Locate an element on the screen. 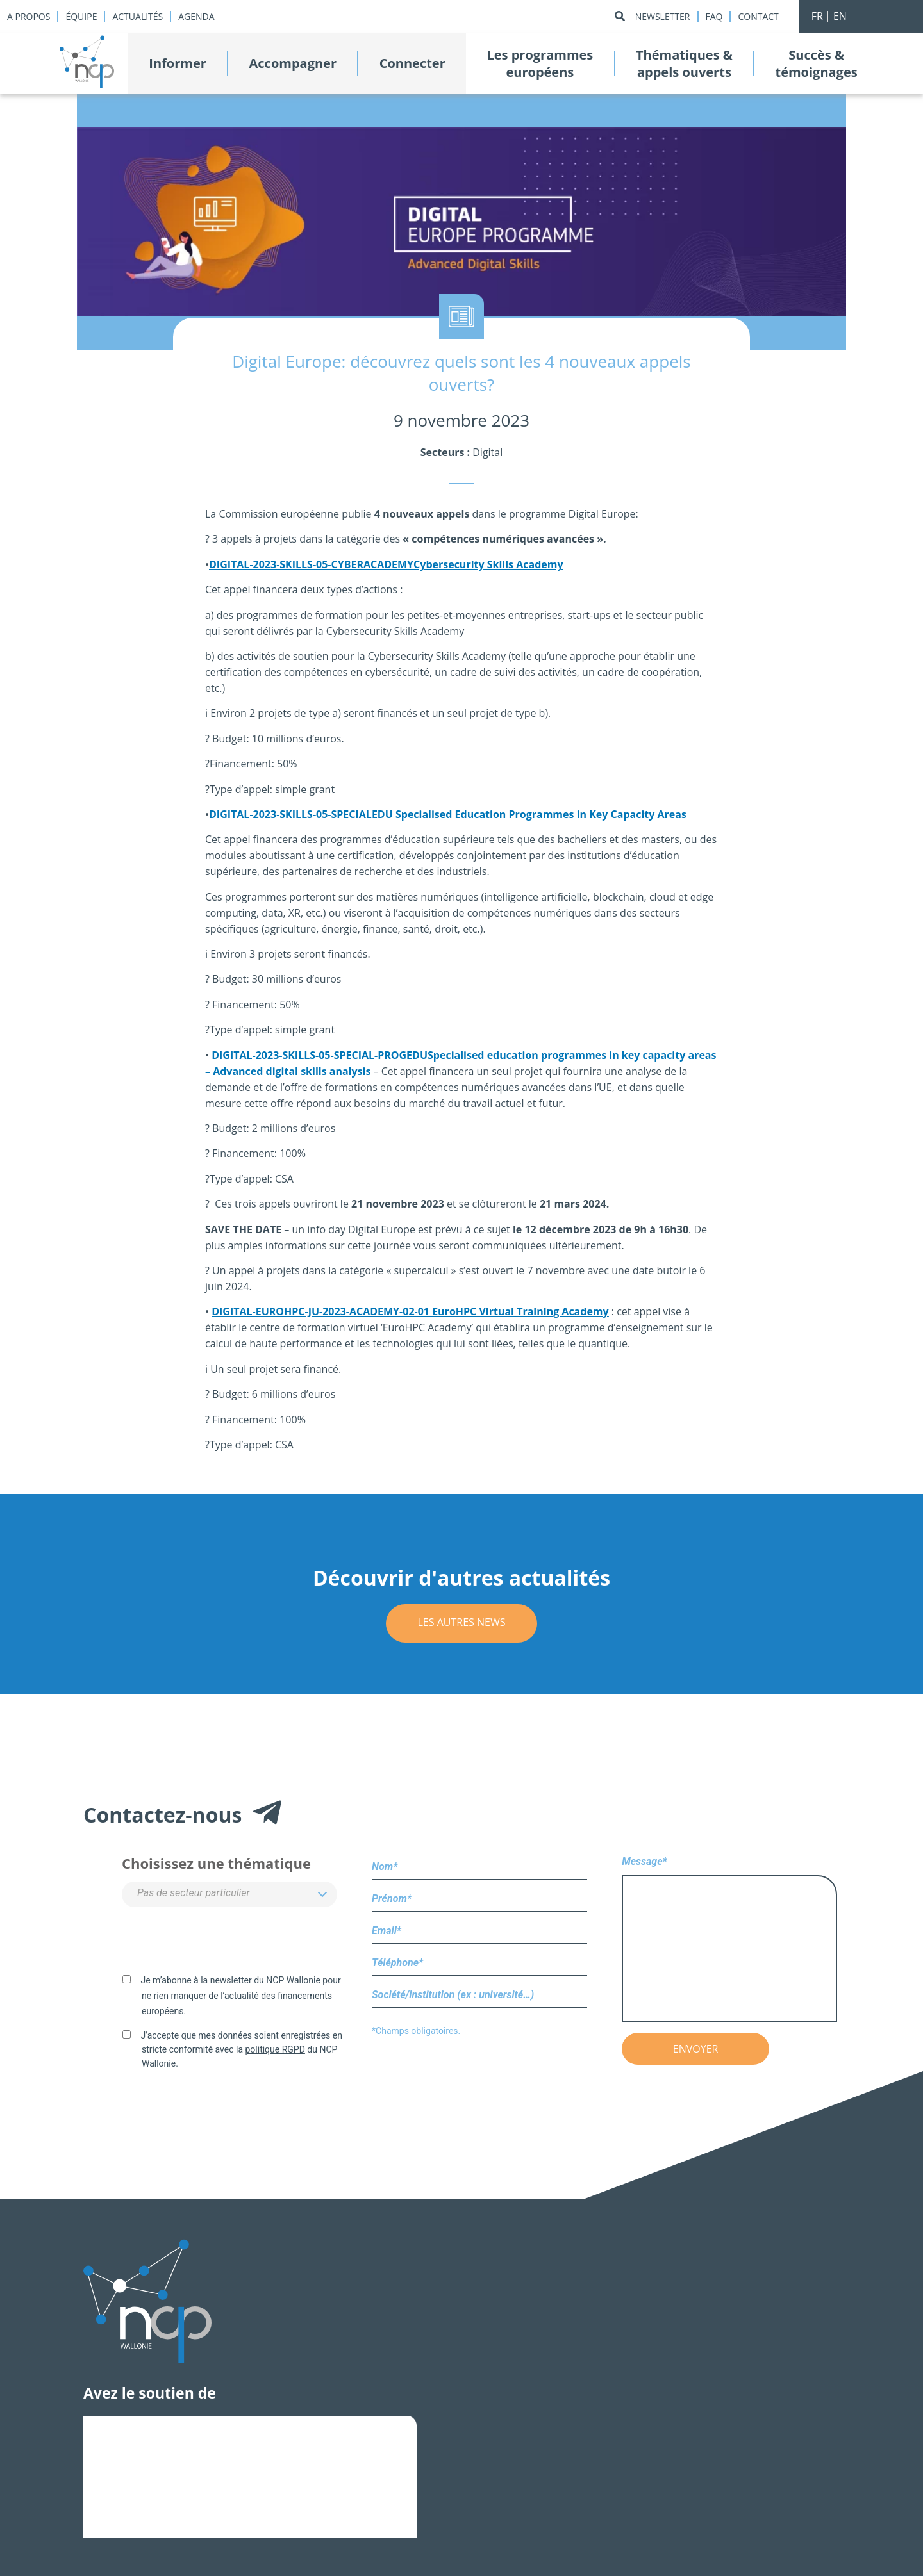  Message* is located at coordinates (729, 1940).